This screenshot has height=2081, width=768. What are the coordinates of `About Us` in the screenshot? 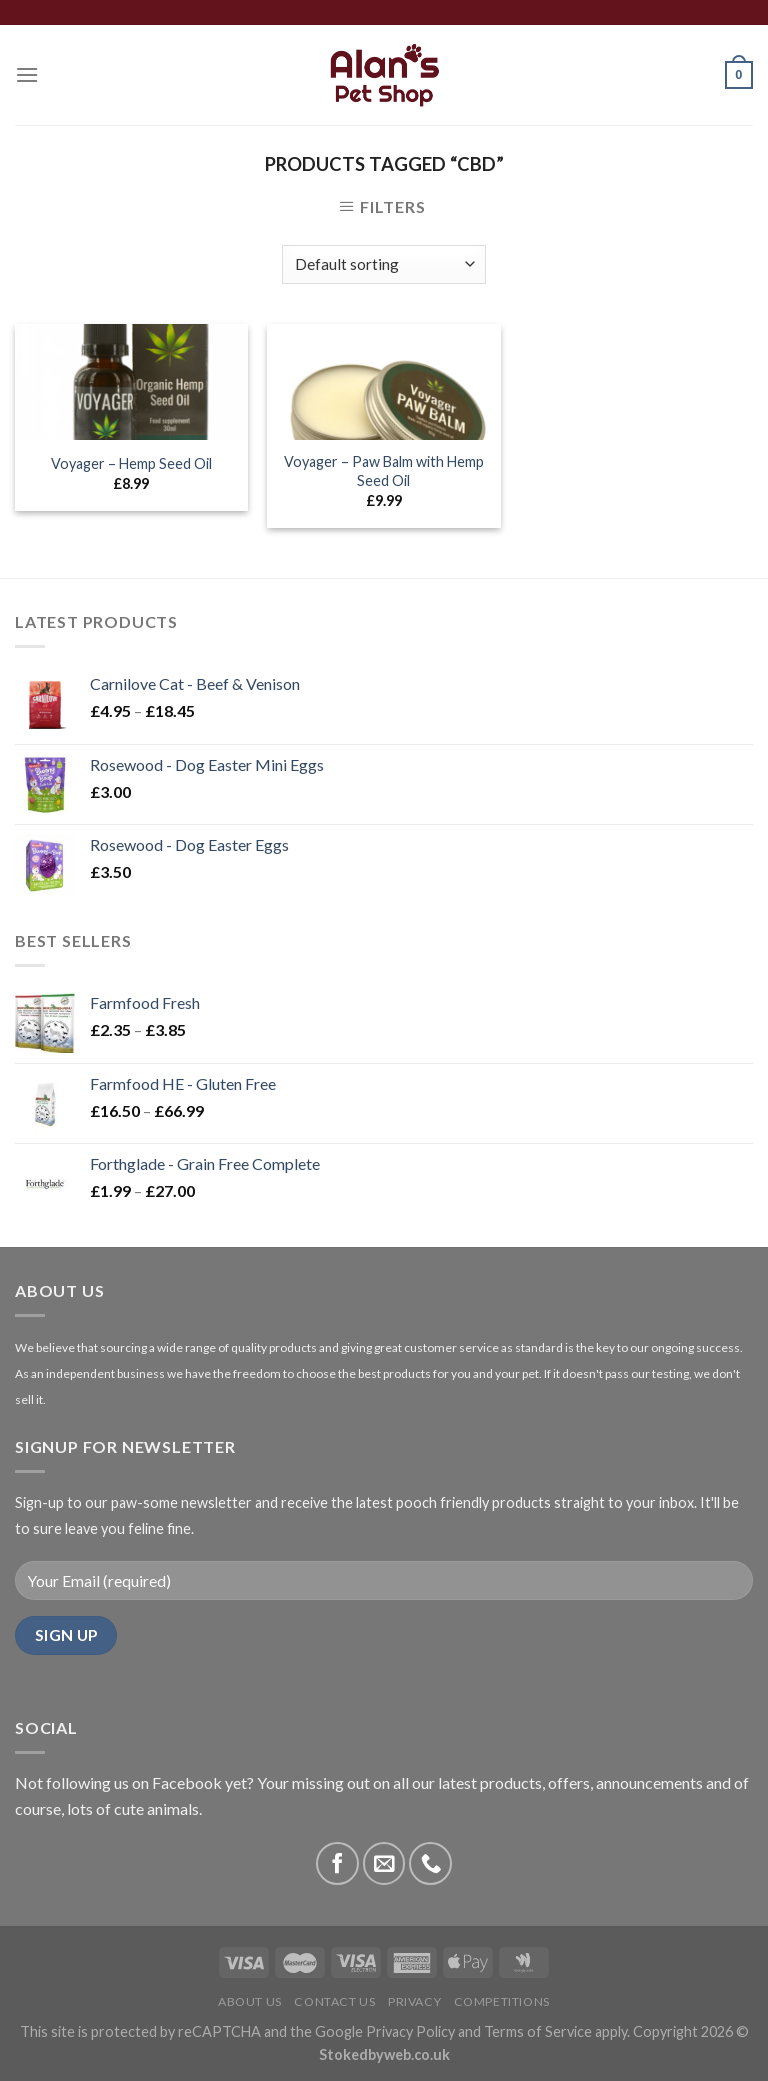 It's located at (250, 2001).